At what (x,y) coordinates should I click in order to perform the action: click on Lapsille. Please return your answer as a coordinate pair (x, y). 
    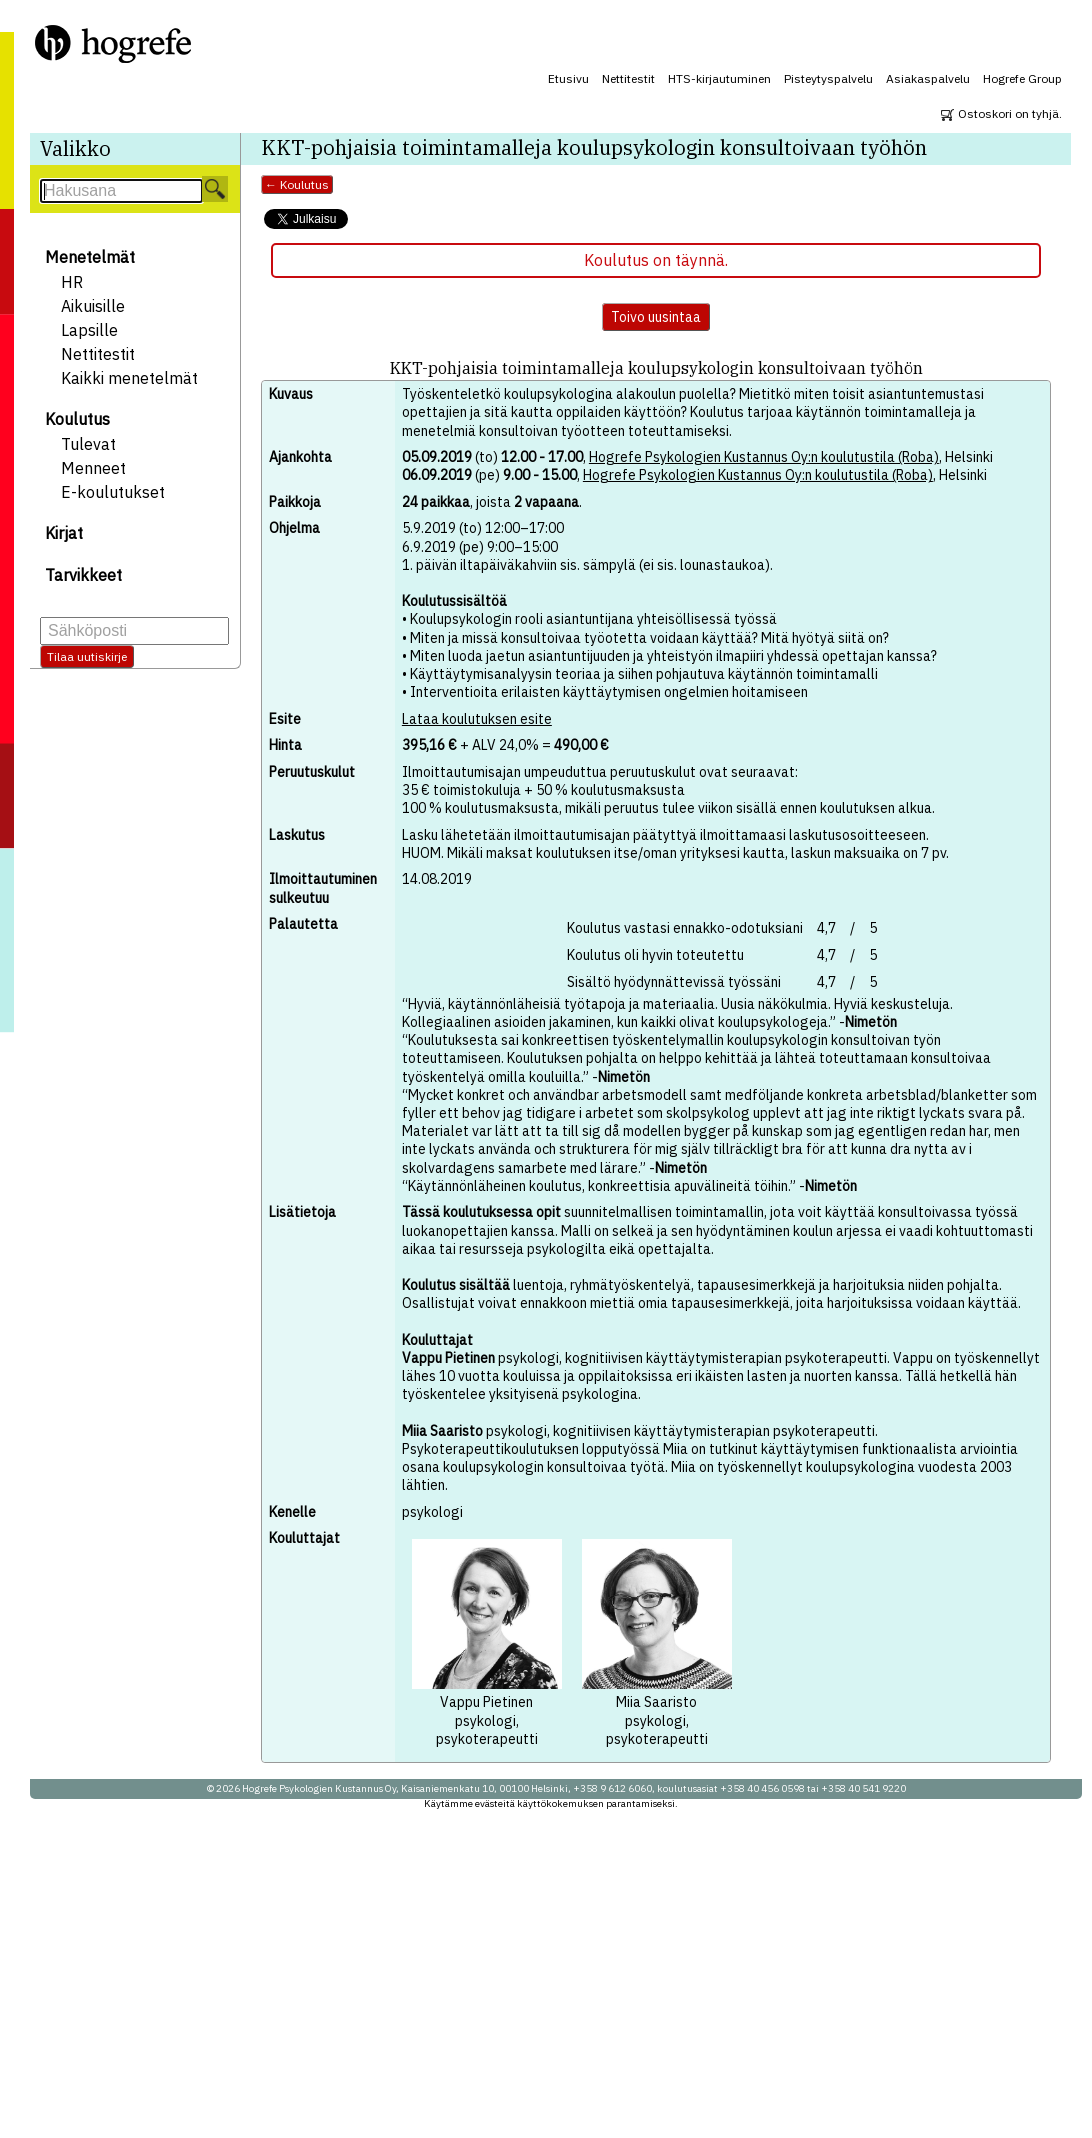
    Looking at the image, I should click on (89, 330).